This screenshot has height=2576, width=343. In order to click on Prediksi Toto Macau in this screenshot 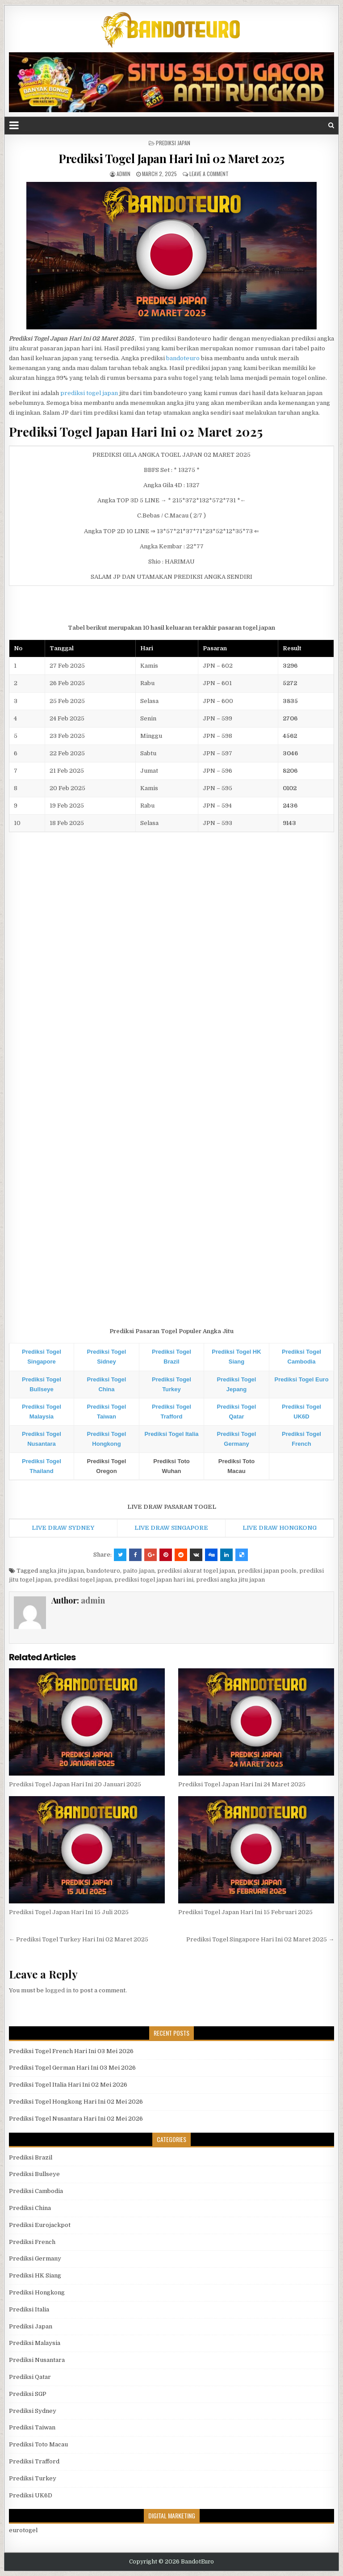, I will do `click(38, 2444)`.